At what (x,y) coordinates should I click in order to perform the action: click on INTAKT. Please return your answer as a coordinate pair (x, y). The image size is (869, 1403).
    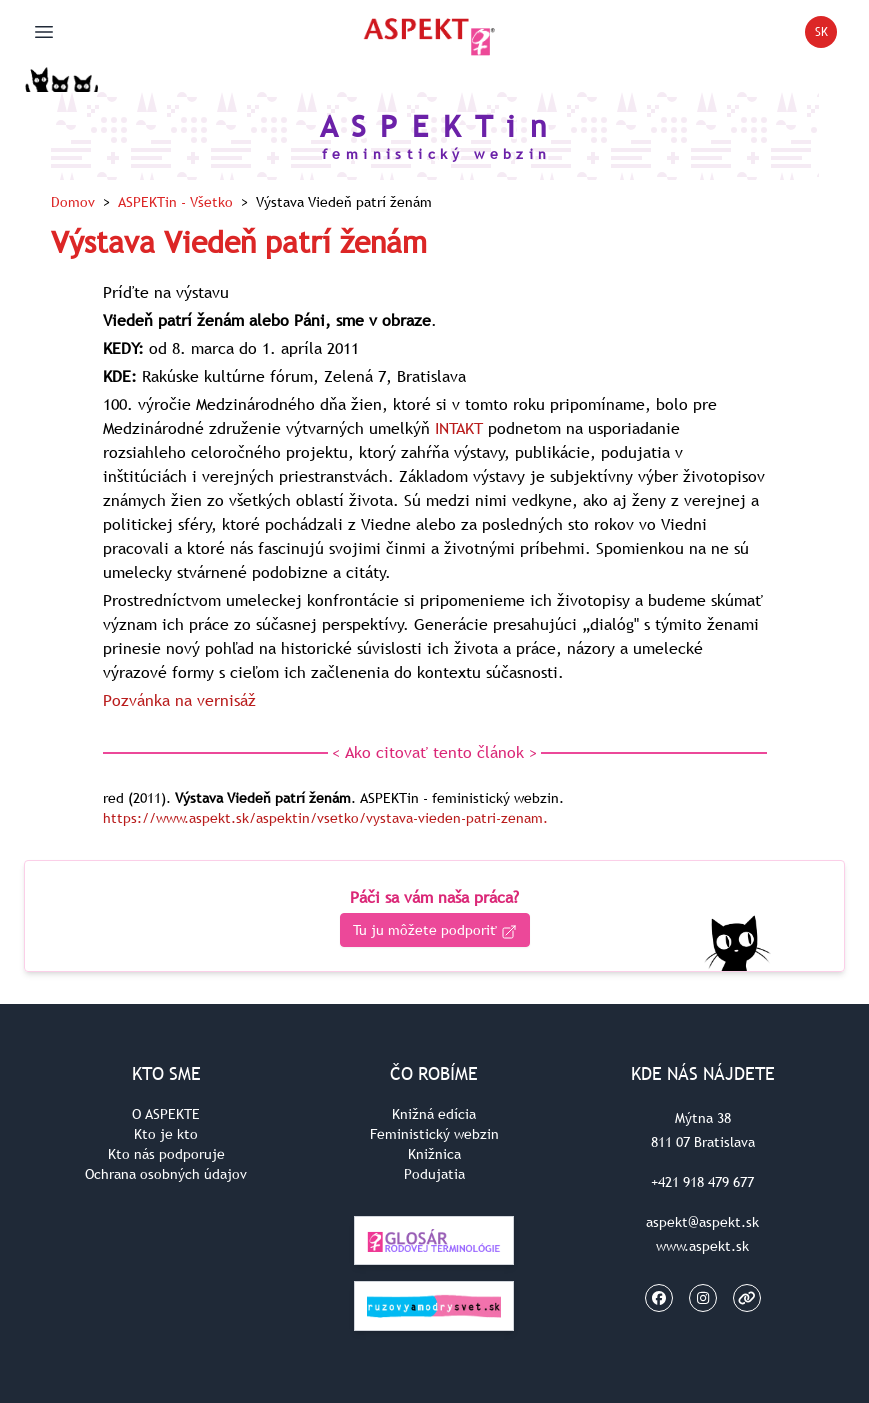
    Looking at the image, I should click on (459, 428).